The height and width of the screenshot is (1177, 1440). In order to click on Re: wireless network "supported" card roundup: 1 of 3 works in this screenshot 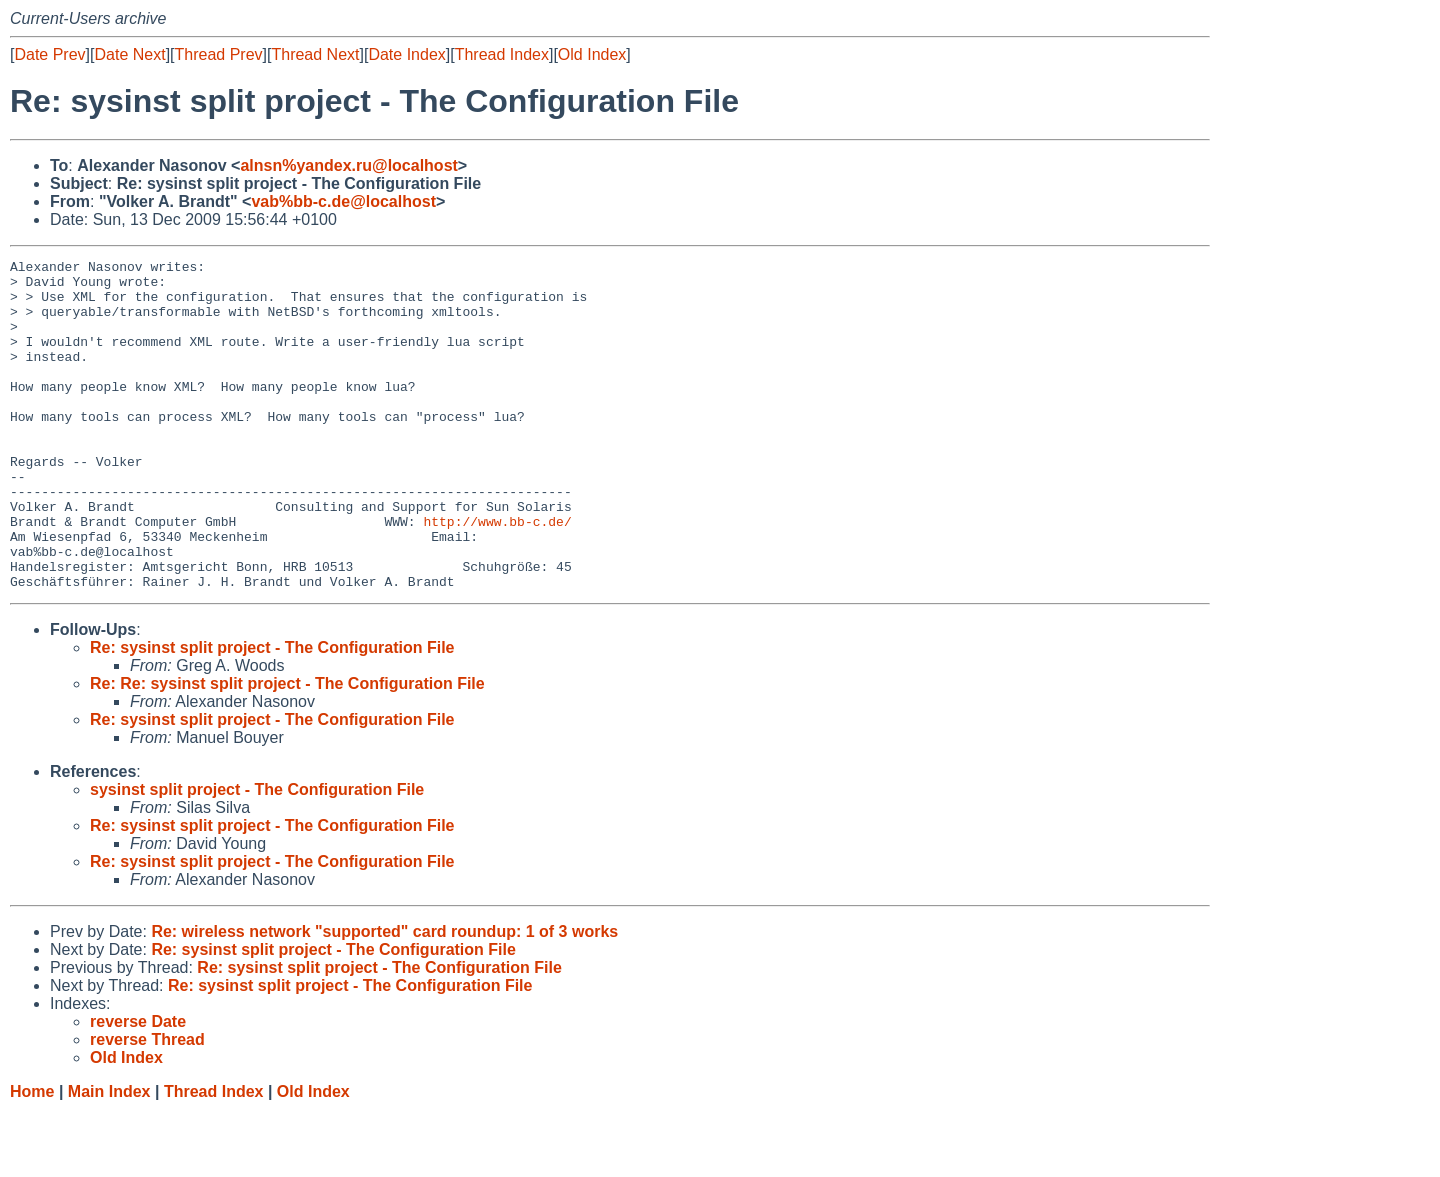, I will do `click(384, 997)`.